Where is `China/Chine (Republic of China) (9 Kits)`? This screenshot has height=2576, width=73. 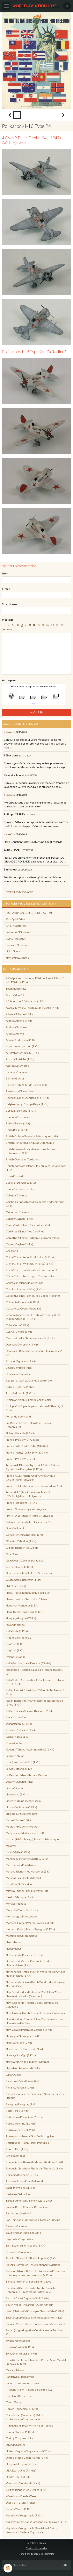 China/Chine (Republic of China) (9 Kits) is located at coordinates (30, 1257).